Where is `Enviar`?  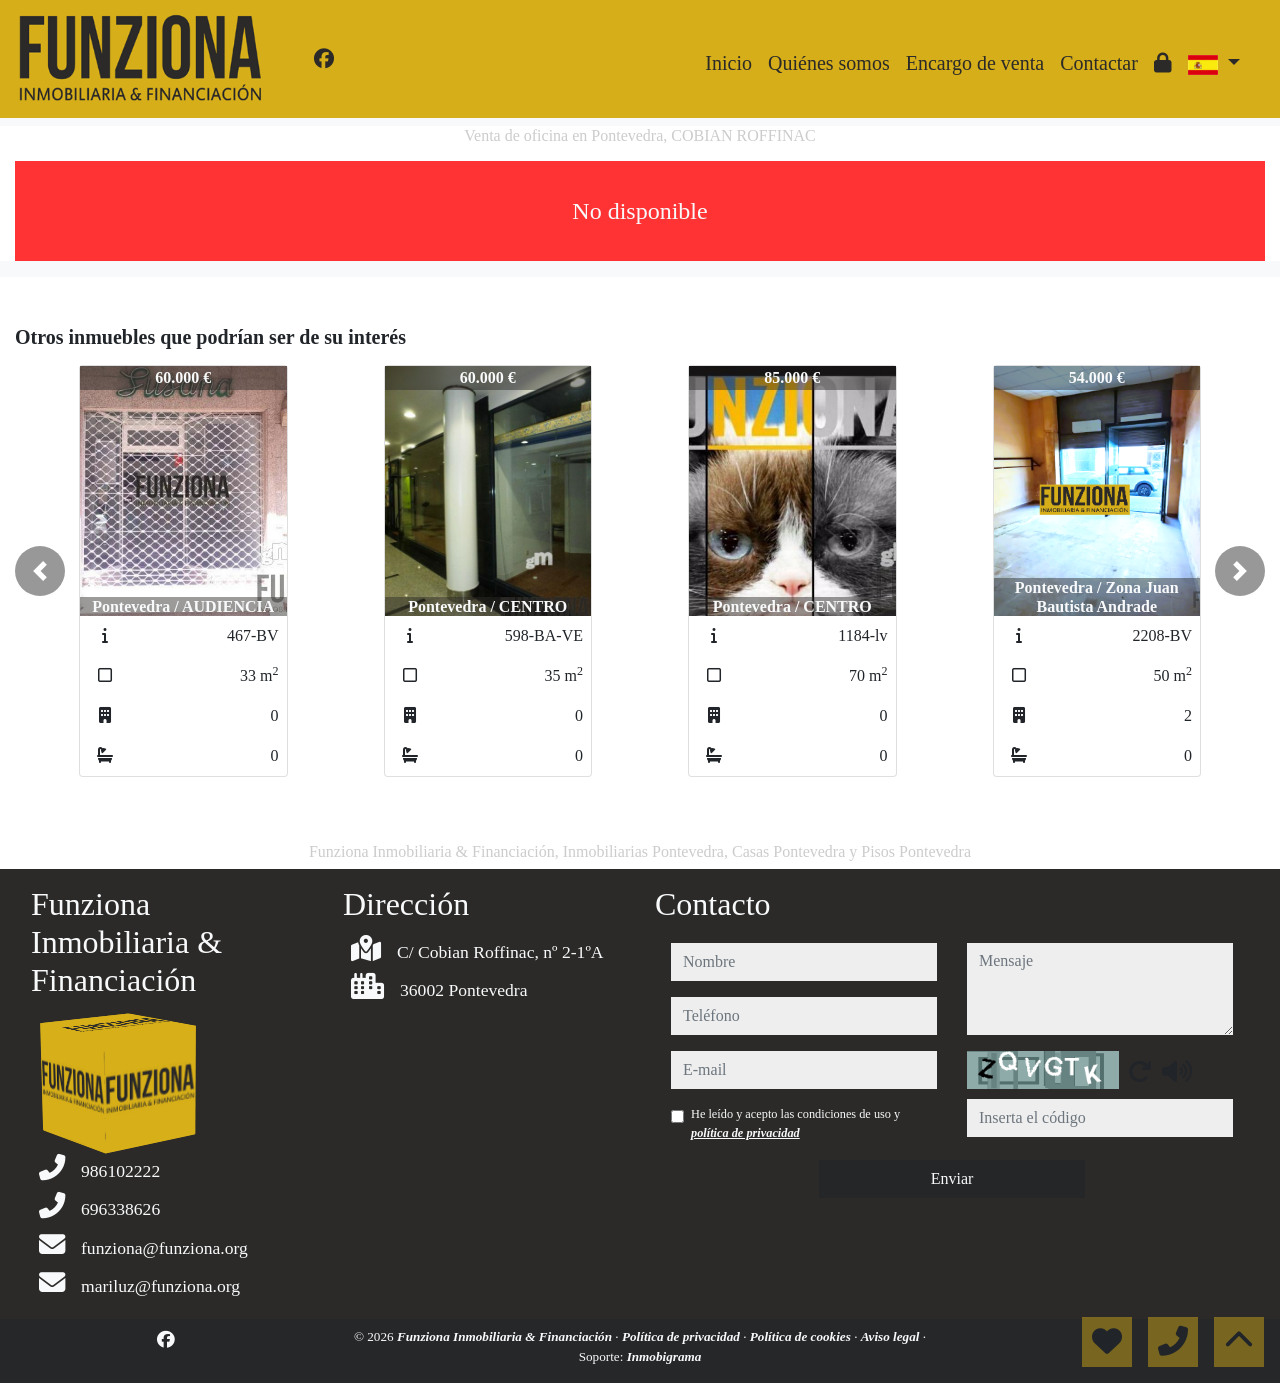
Enviar is located at coordinates (952, 1178).